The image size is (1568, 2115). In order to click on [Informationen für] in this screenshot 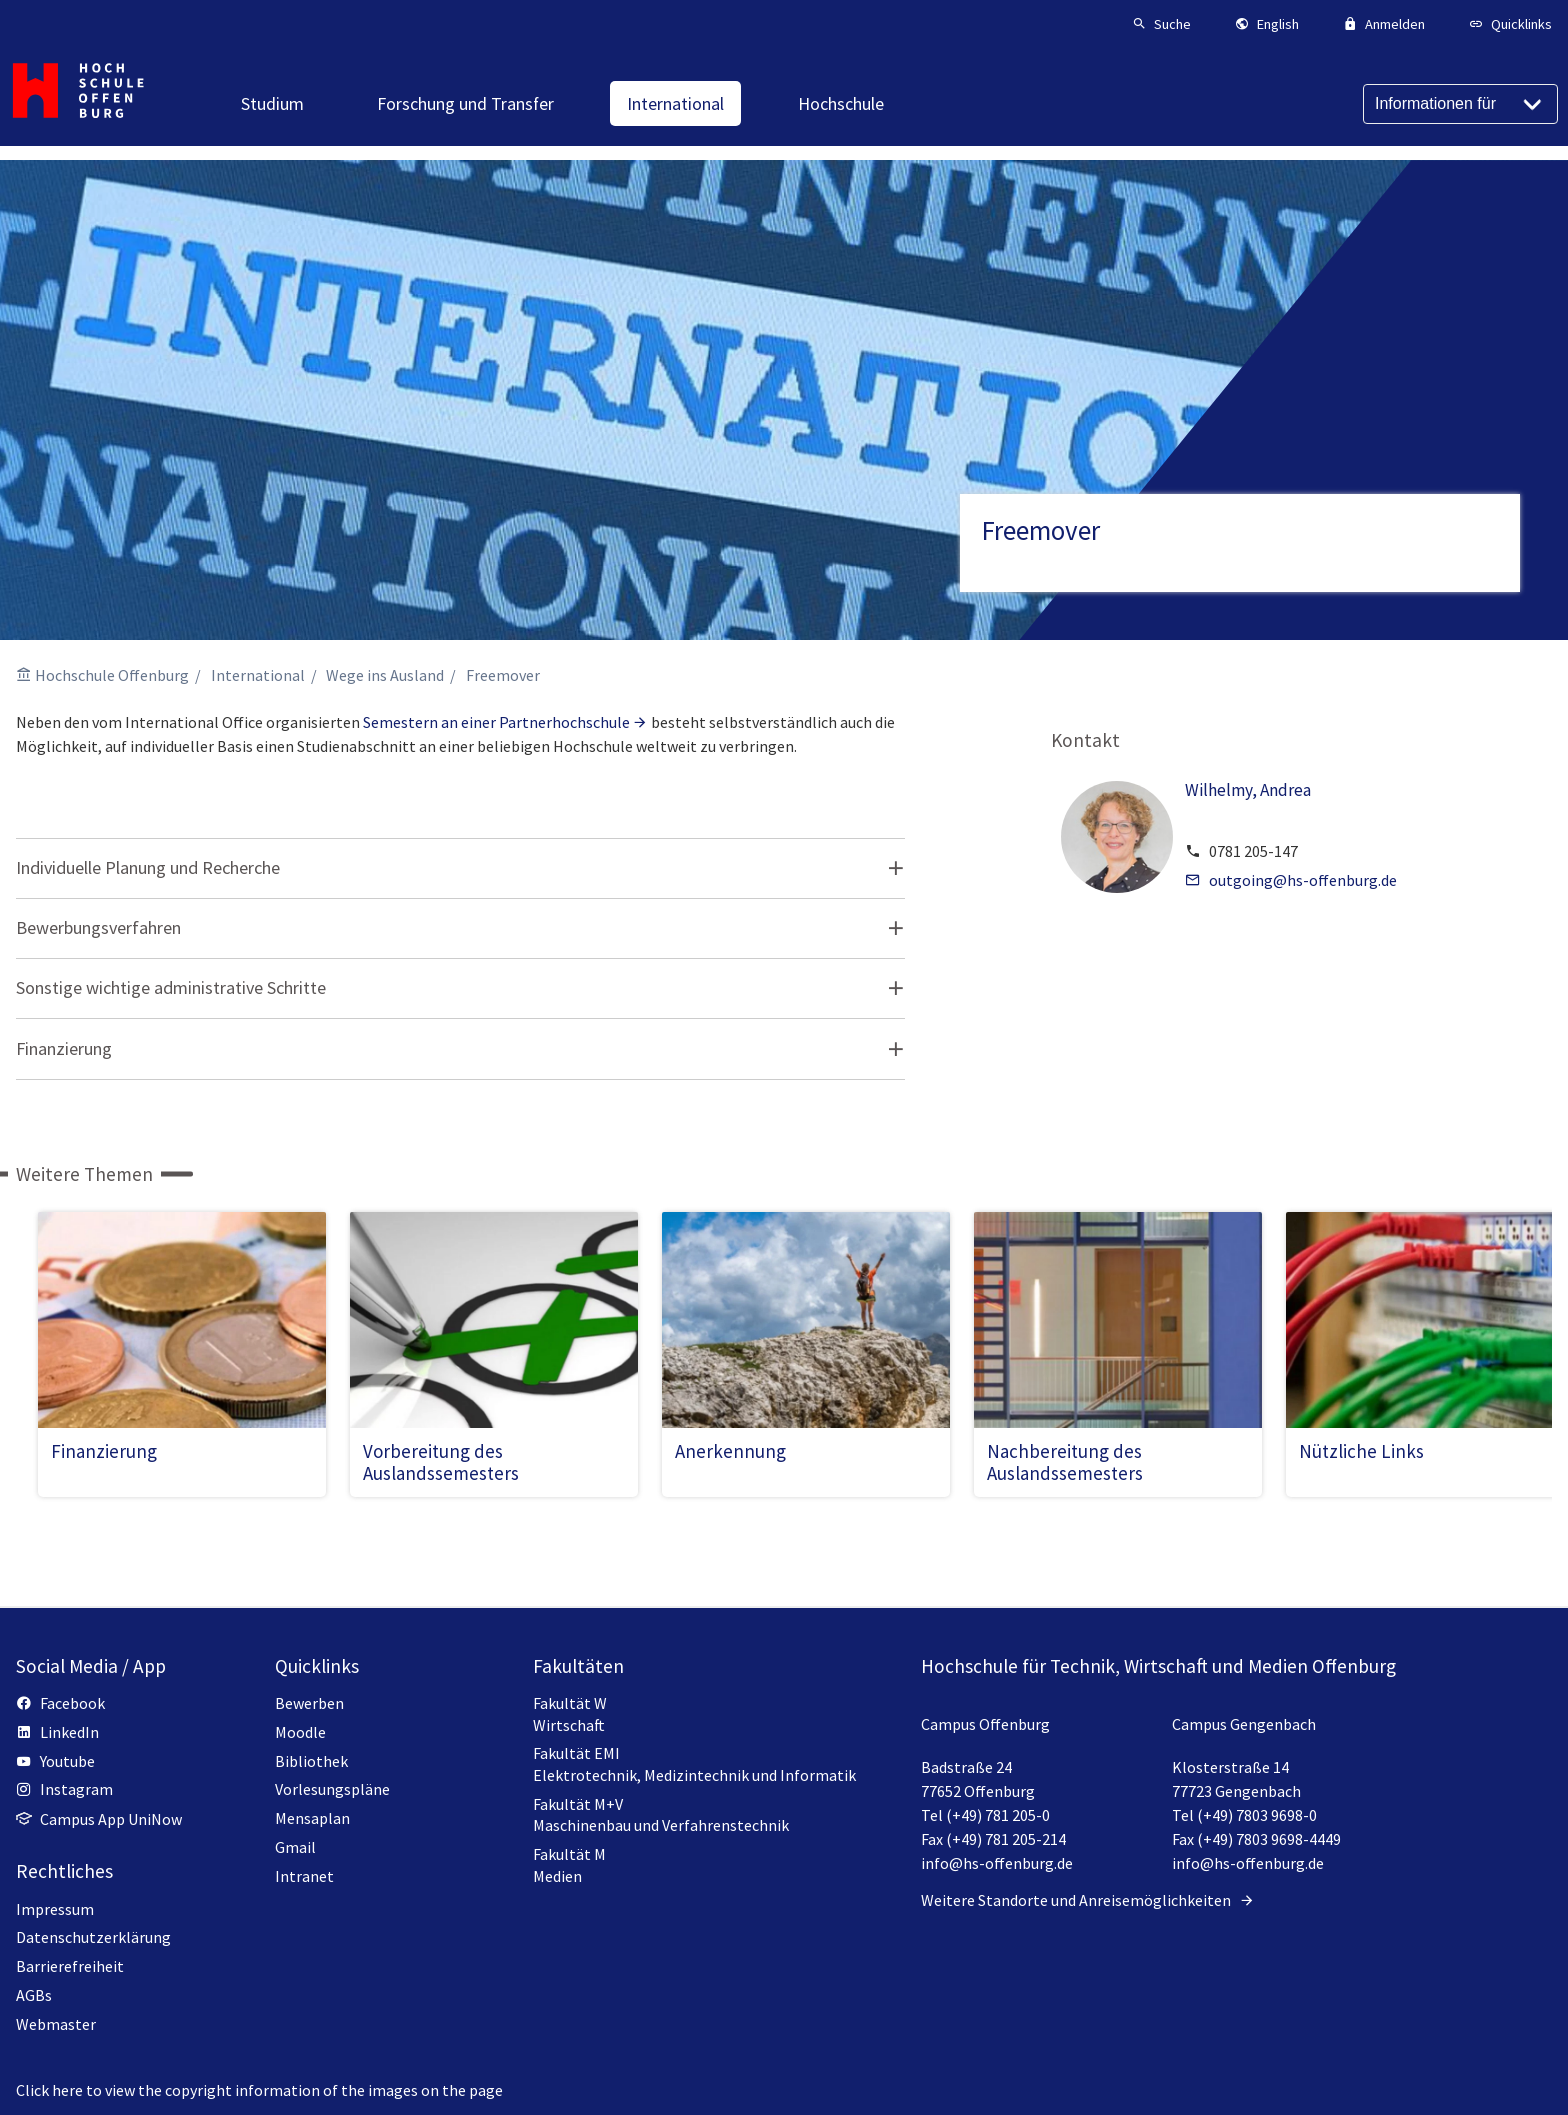, I will do `click(1460, 104)`.